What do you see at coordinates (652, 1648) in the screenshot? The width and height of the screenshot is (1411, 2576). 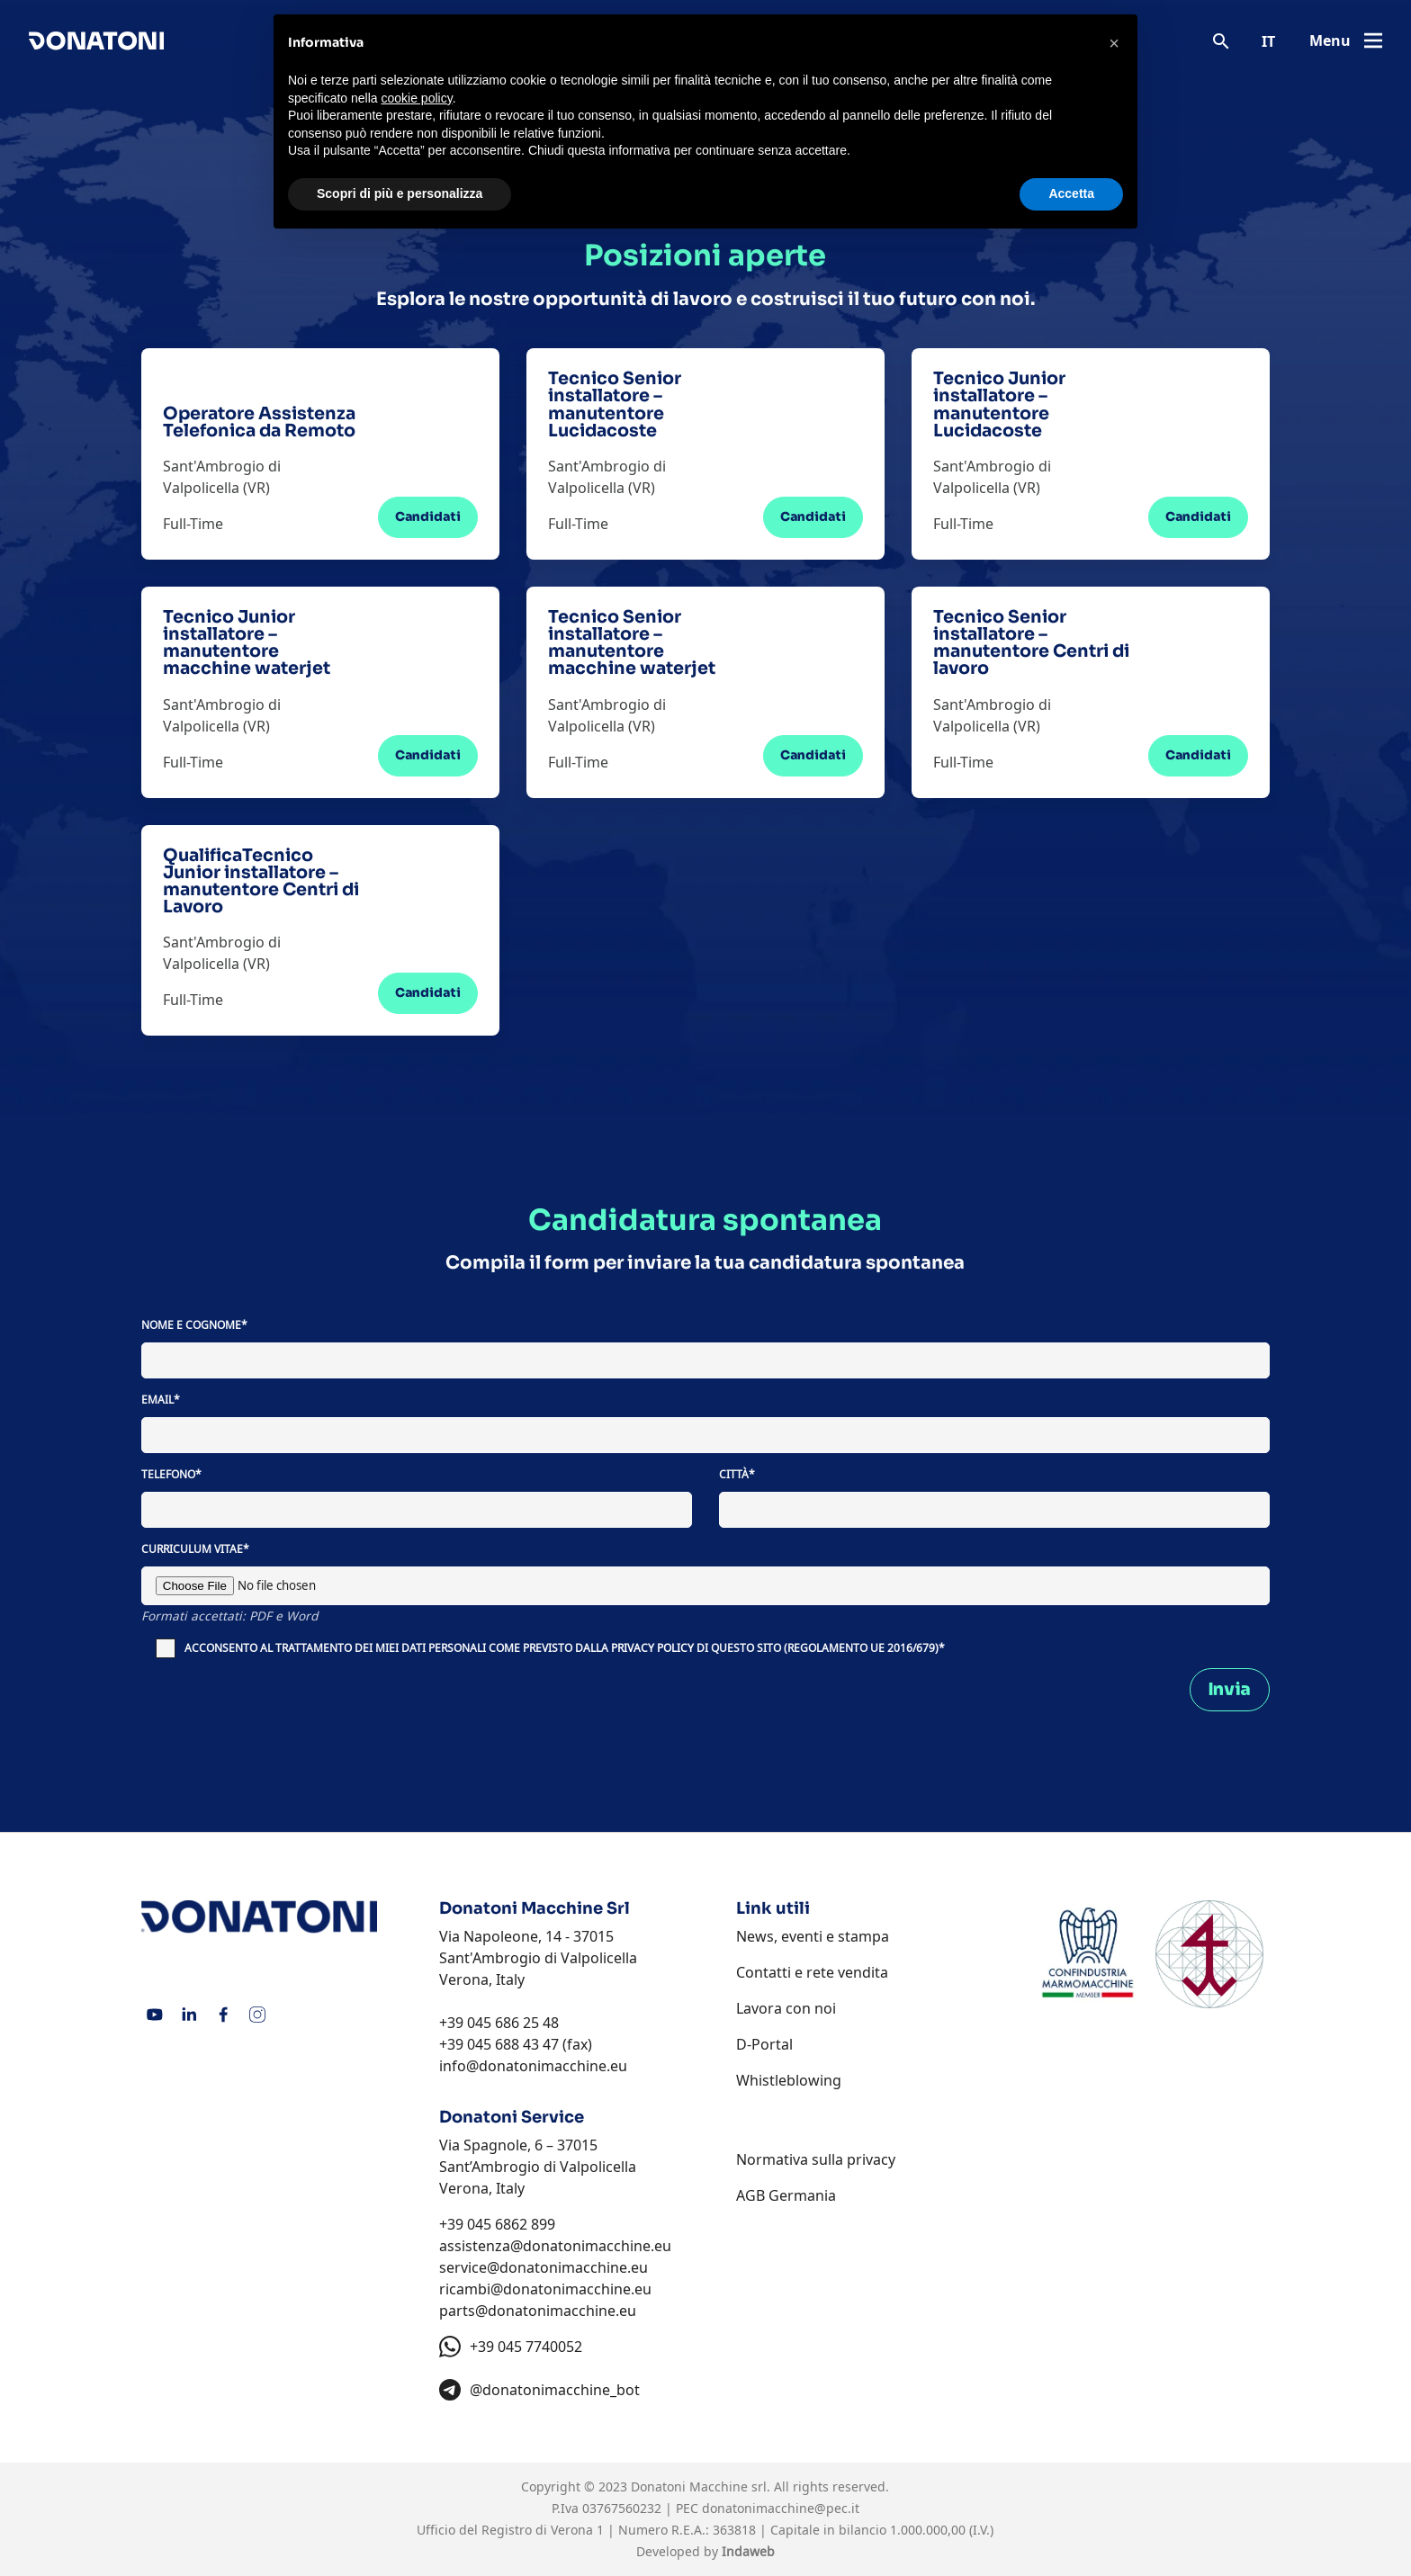 I see `PRIVACY POLICY` at bounding box center [652, 1648].